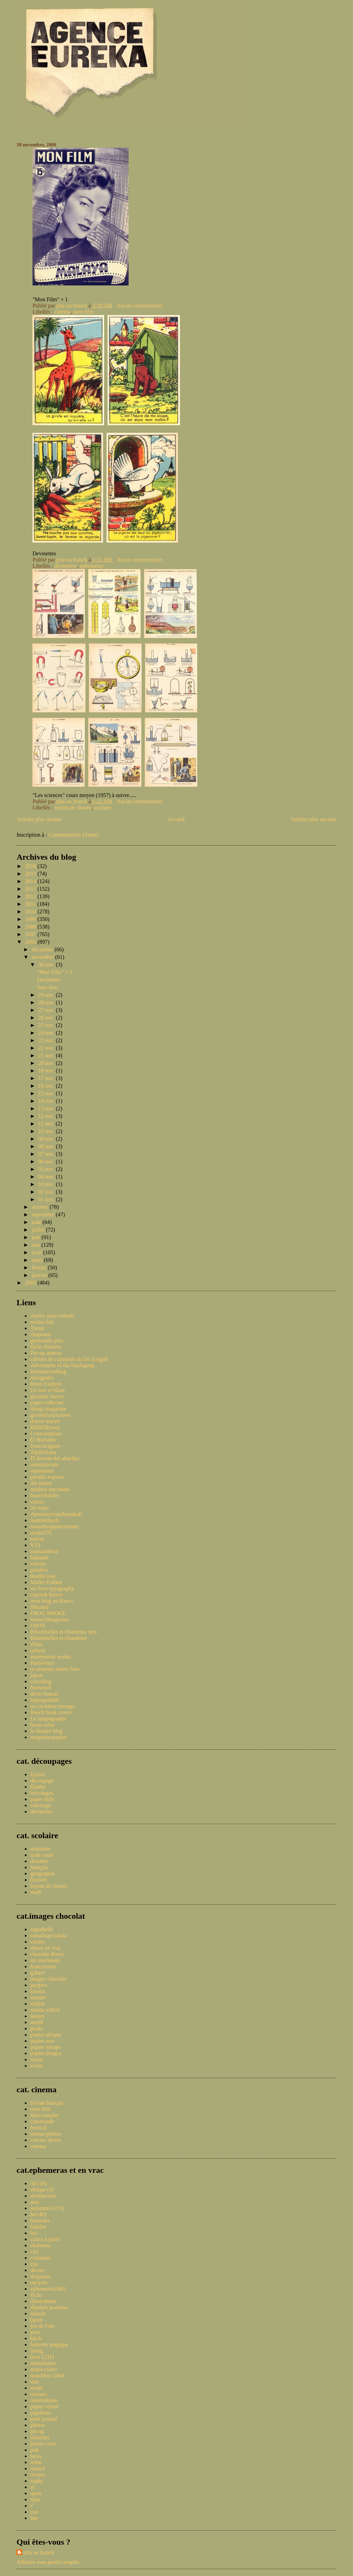 The height and width of the screenshot is (2576, 353). I want to click on things magazine, so click(48, 1409).